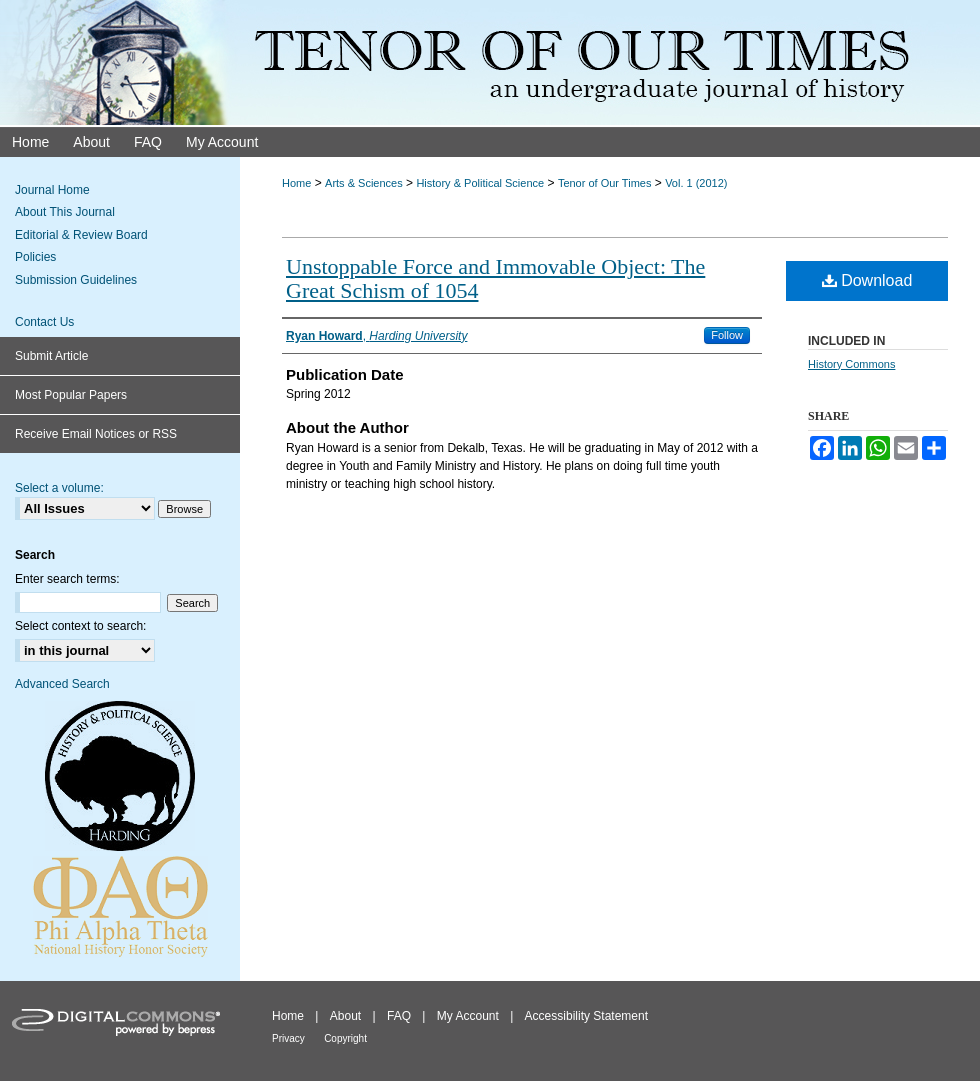  Describe the element at coordinates (96, 434) in the screenshot. I see `Receive Email Notices or RSS` at that location.